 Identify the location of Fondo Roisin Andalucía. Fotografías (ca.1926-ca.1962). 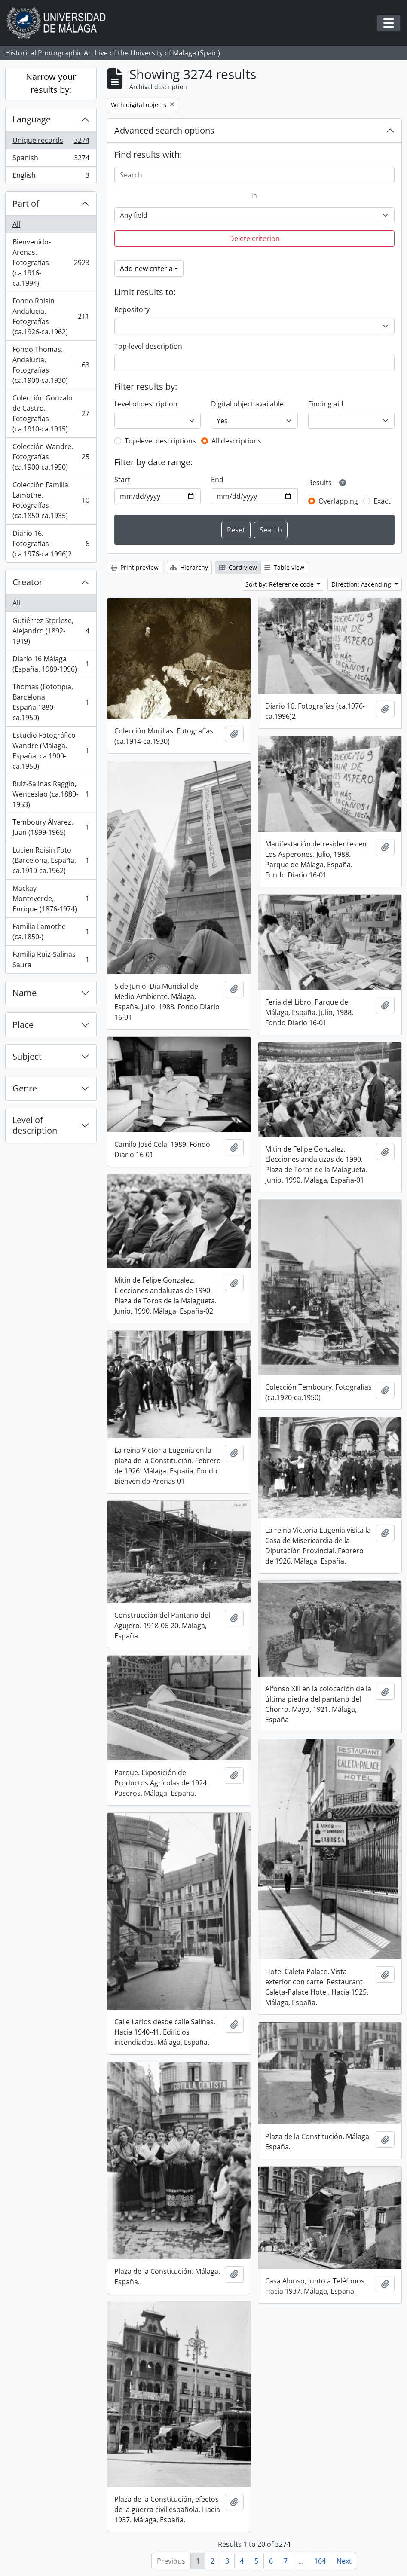
(50, 316).